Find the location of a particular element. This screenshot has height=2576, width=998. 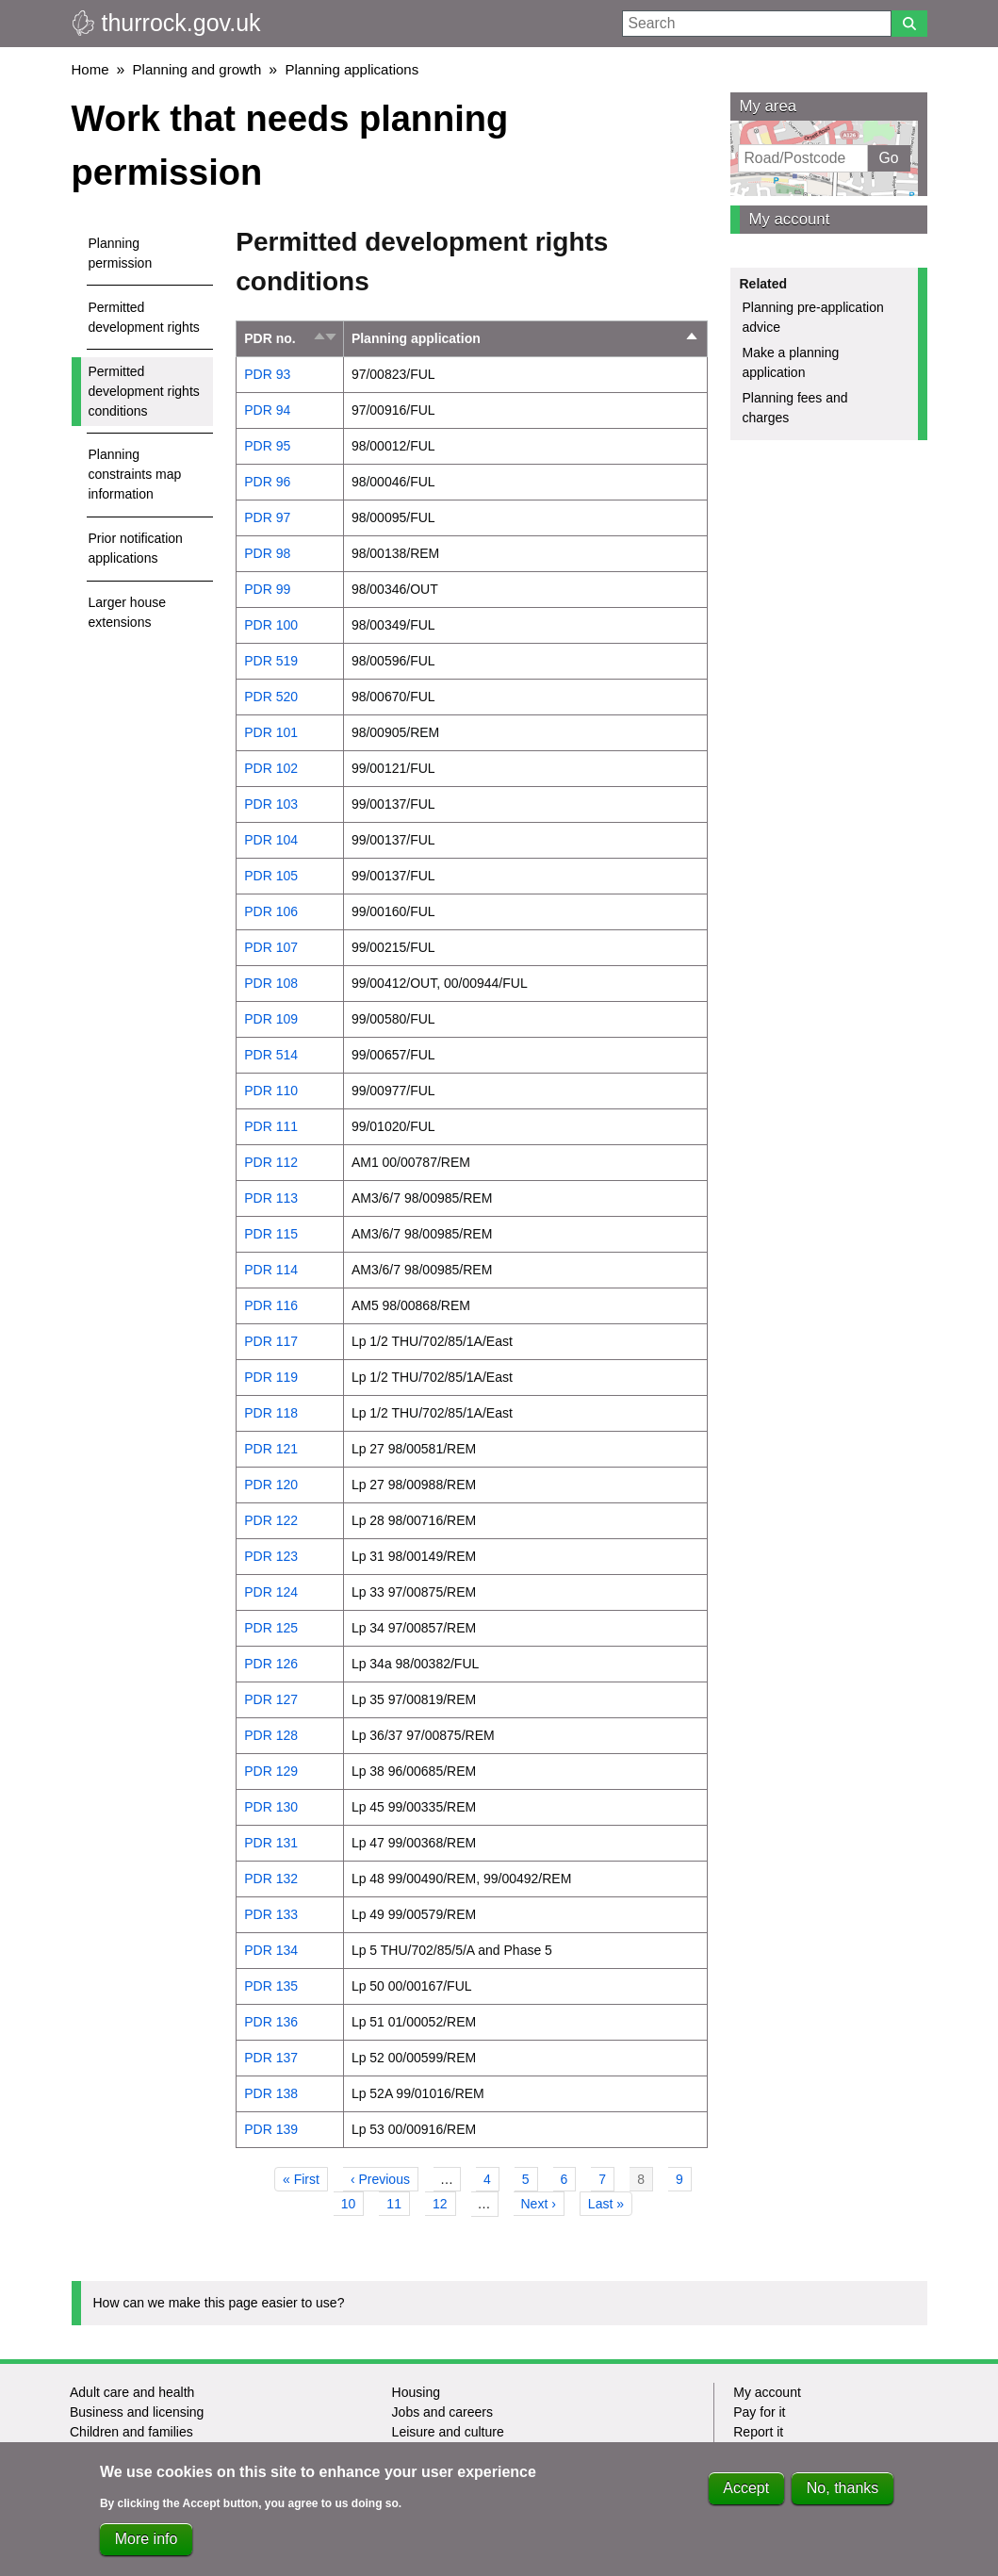

Permitted development rights is located at coordinates (144, 317).